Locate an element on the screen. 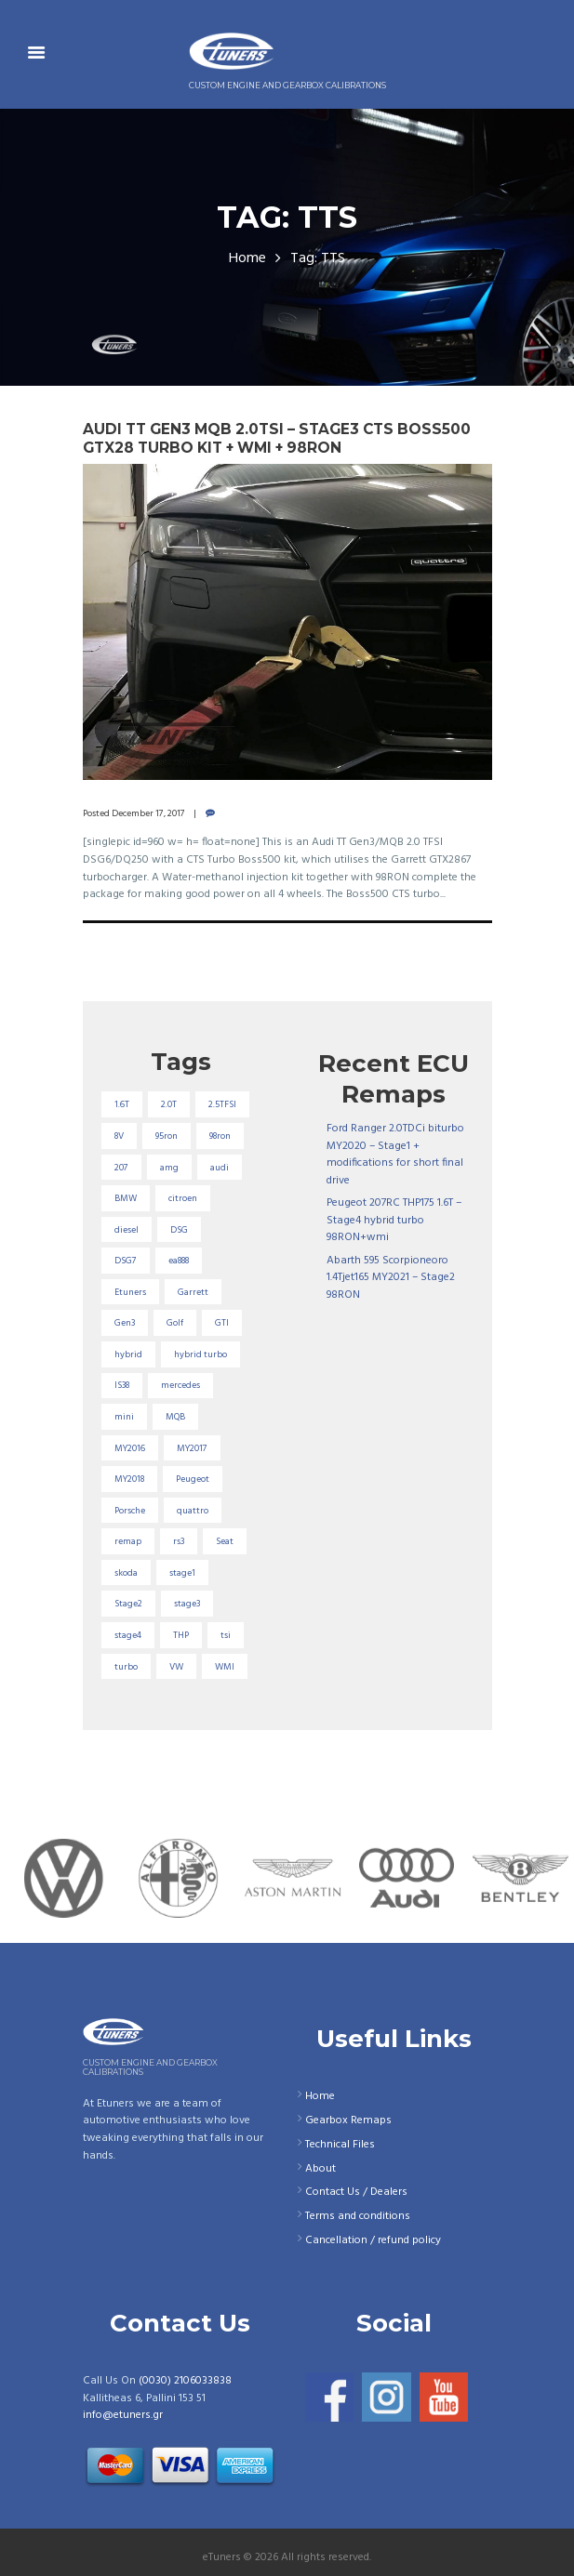 Image resolution: width=574 pixels, height=2576 pixels. hybrid [hybrid (31 items)] is located at coordinates (128, 1354).